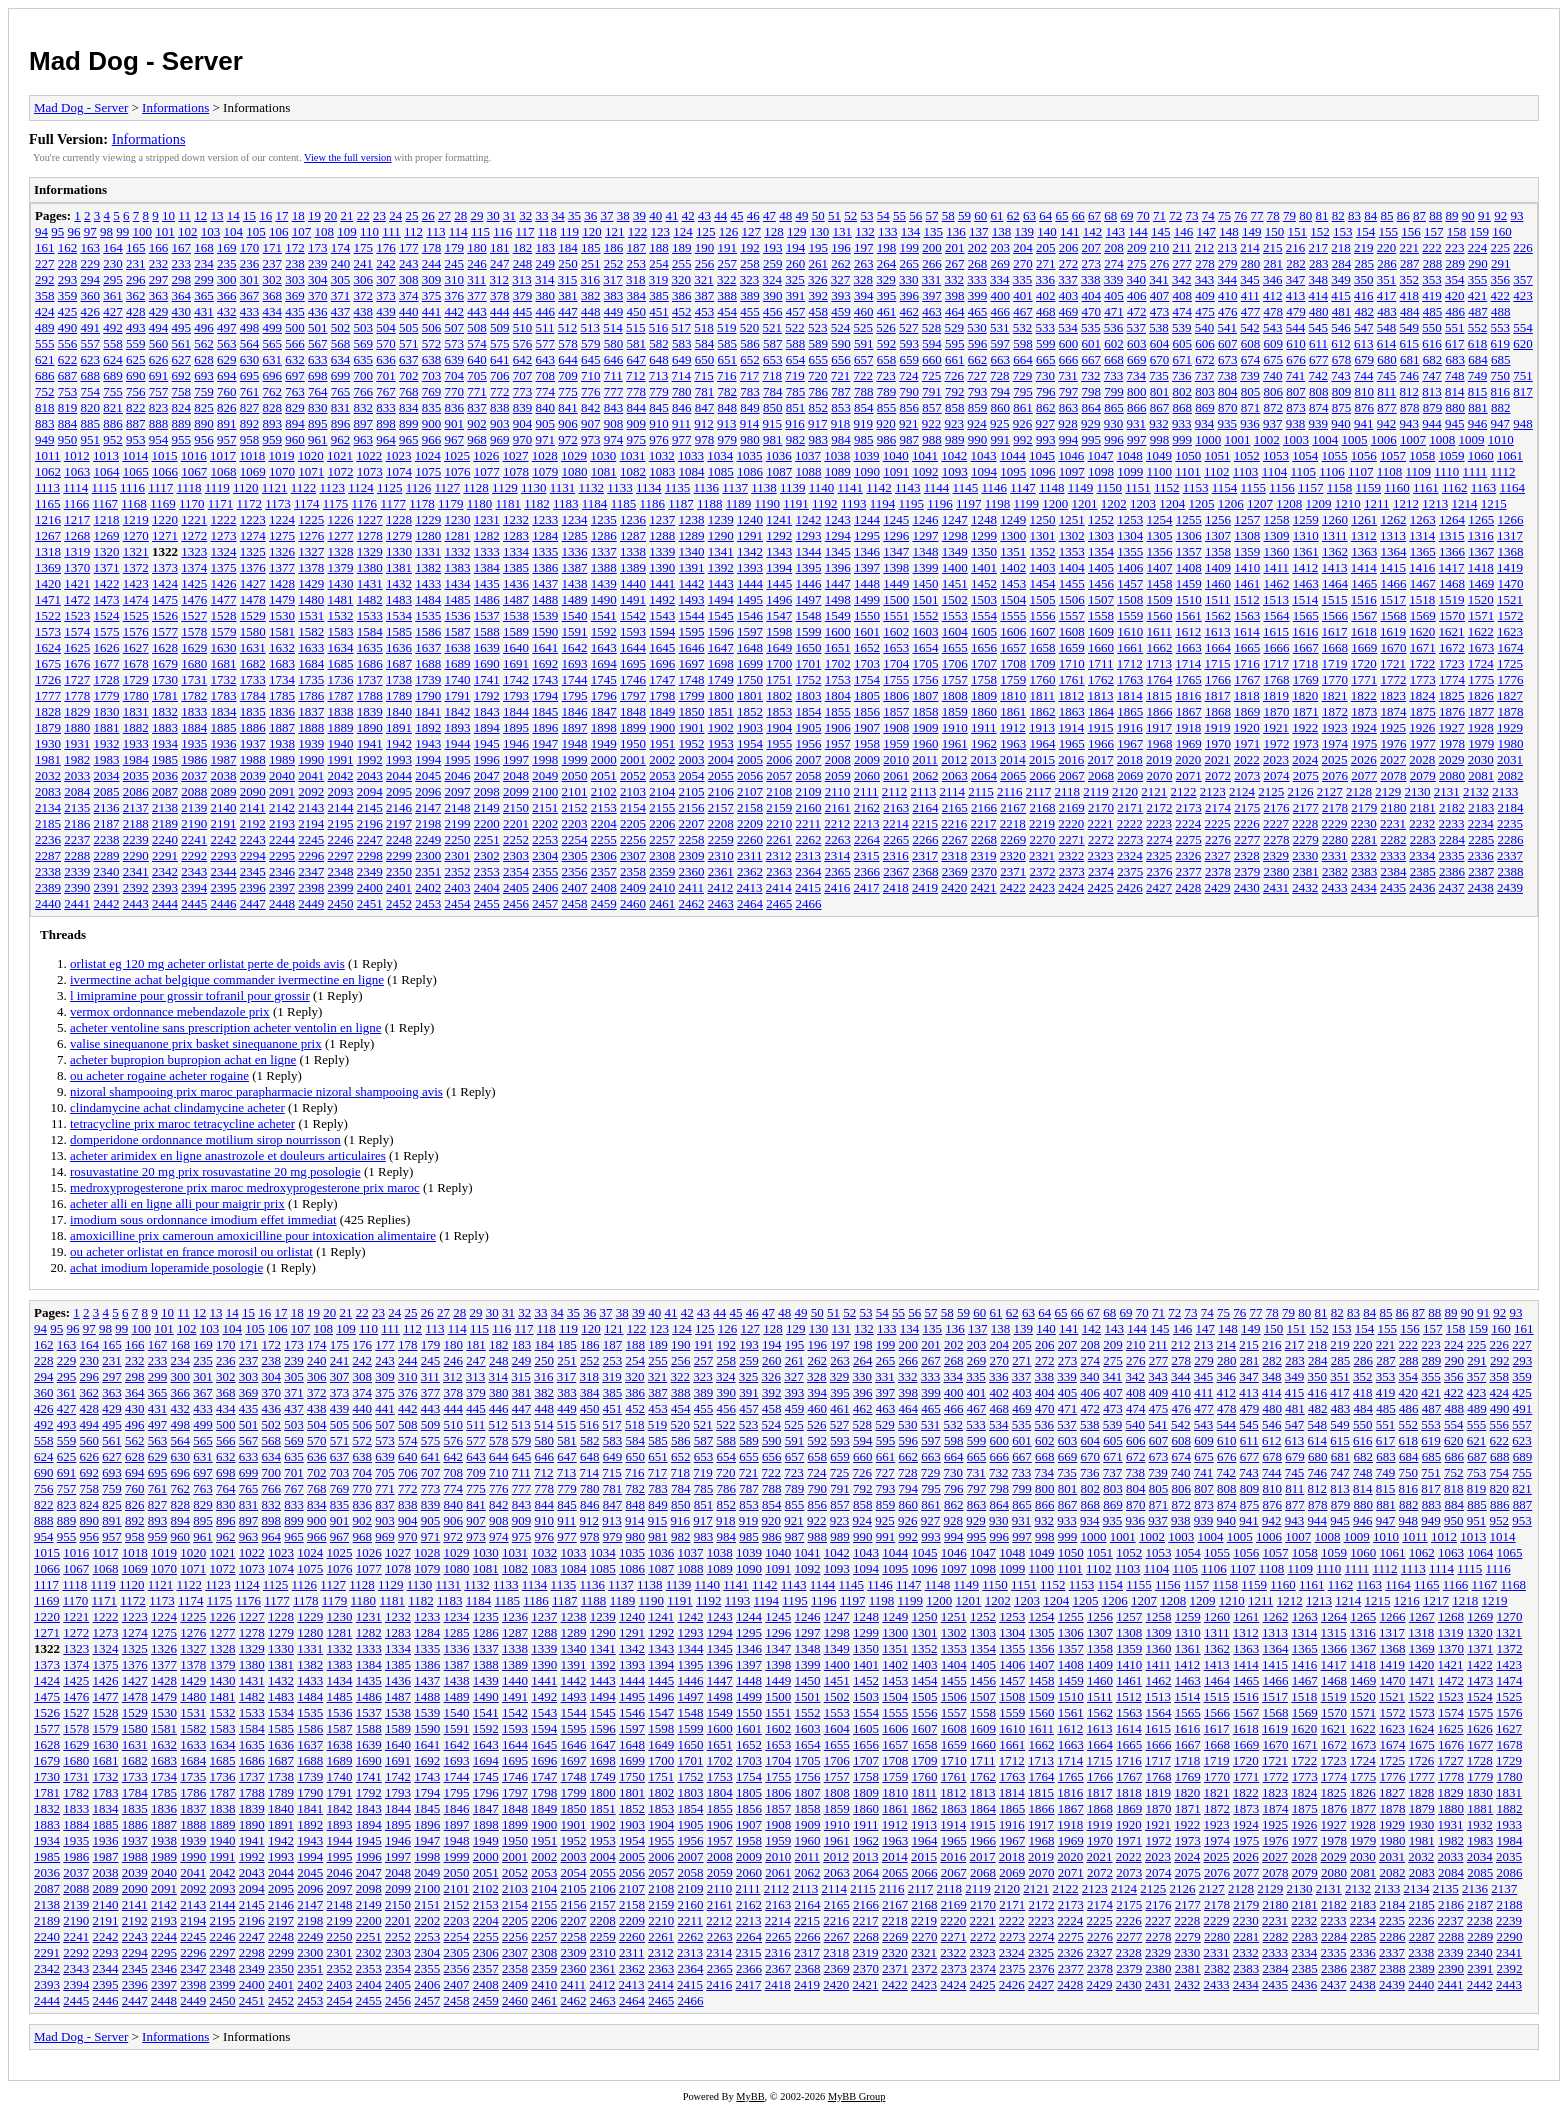  Describe the element at coordinates (1013, 663) in the screenshot. I see `1708` at that location.